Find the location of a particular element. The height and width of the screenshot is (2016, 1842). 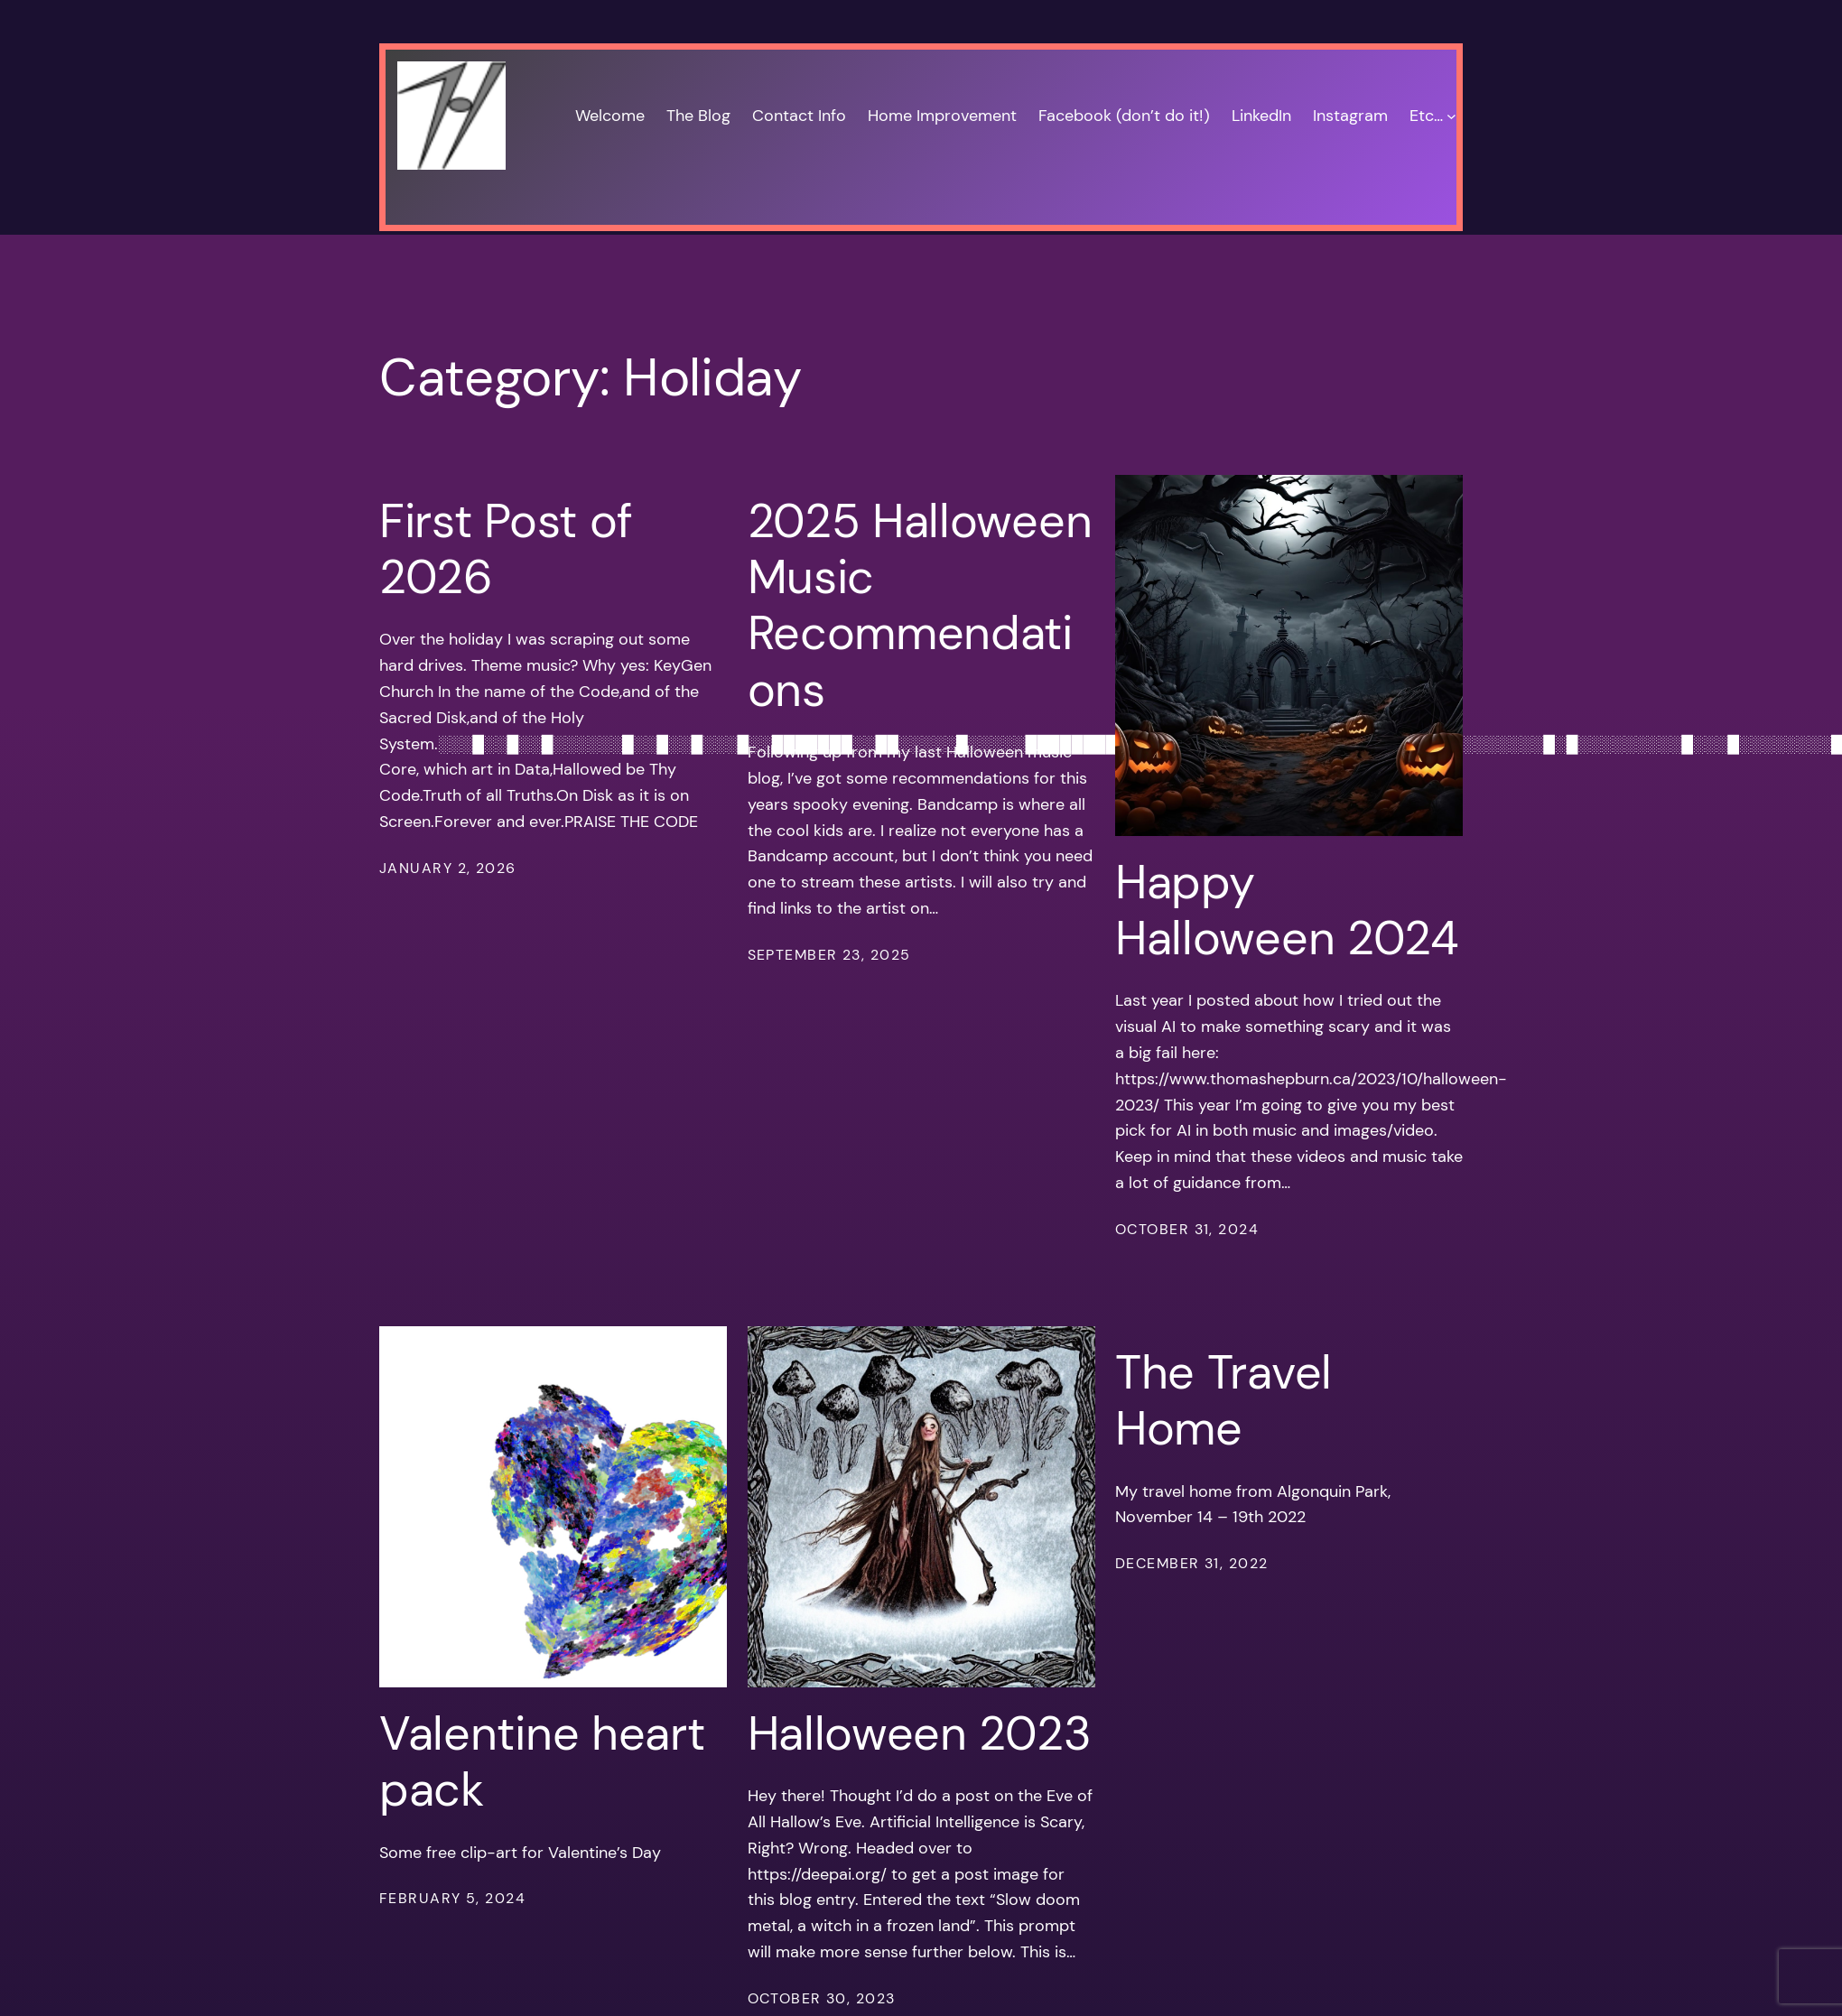

January 2, 2026 is located at coordinates (447, 868).